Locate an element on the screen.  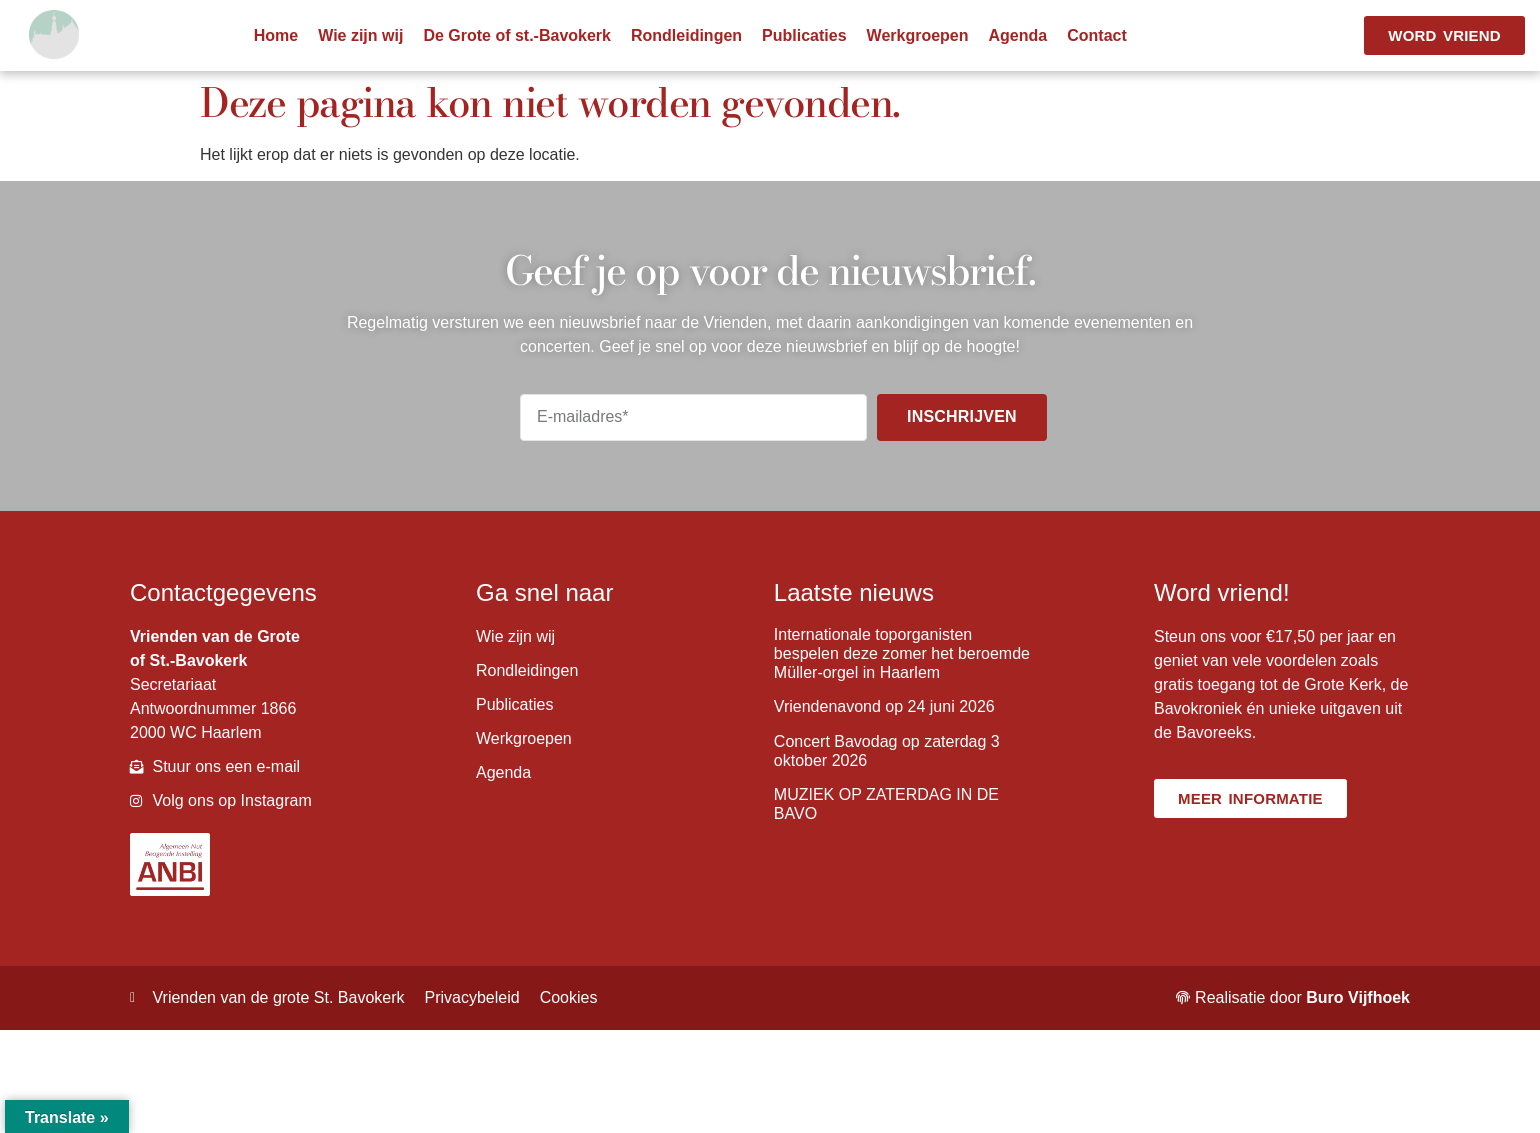
Wie zijn wij is located at coordinates (360, 35).